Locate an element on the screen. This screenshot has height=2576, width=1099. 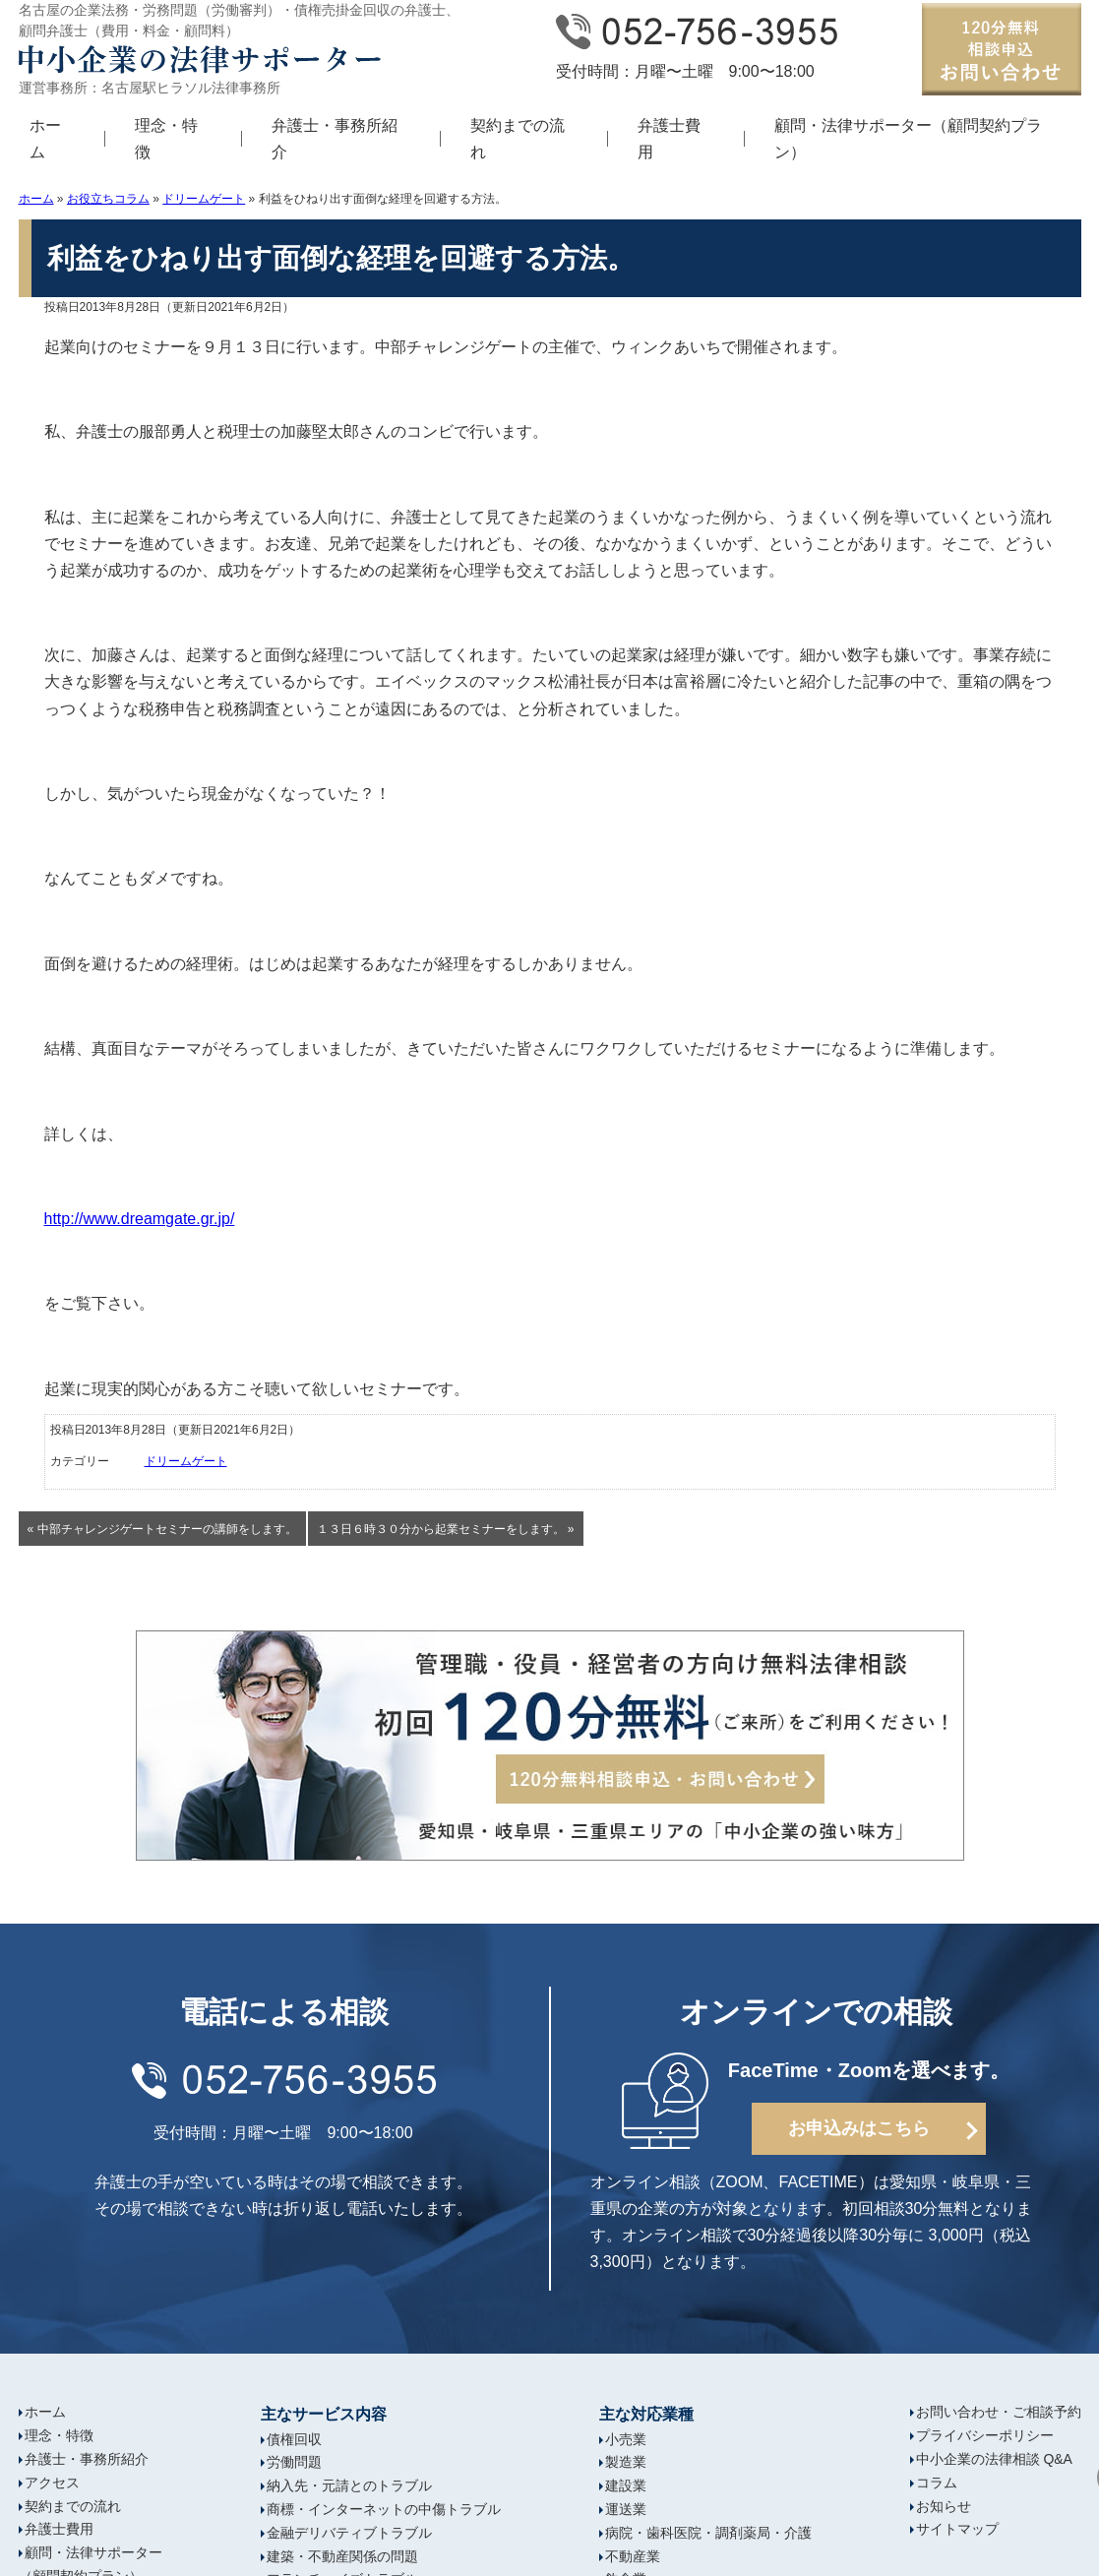
弁護士費用 is located at coordinates (669, 138).